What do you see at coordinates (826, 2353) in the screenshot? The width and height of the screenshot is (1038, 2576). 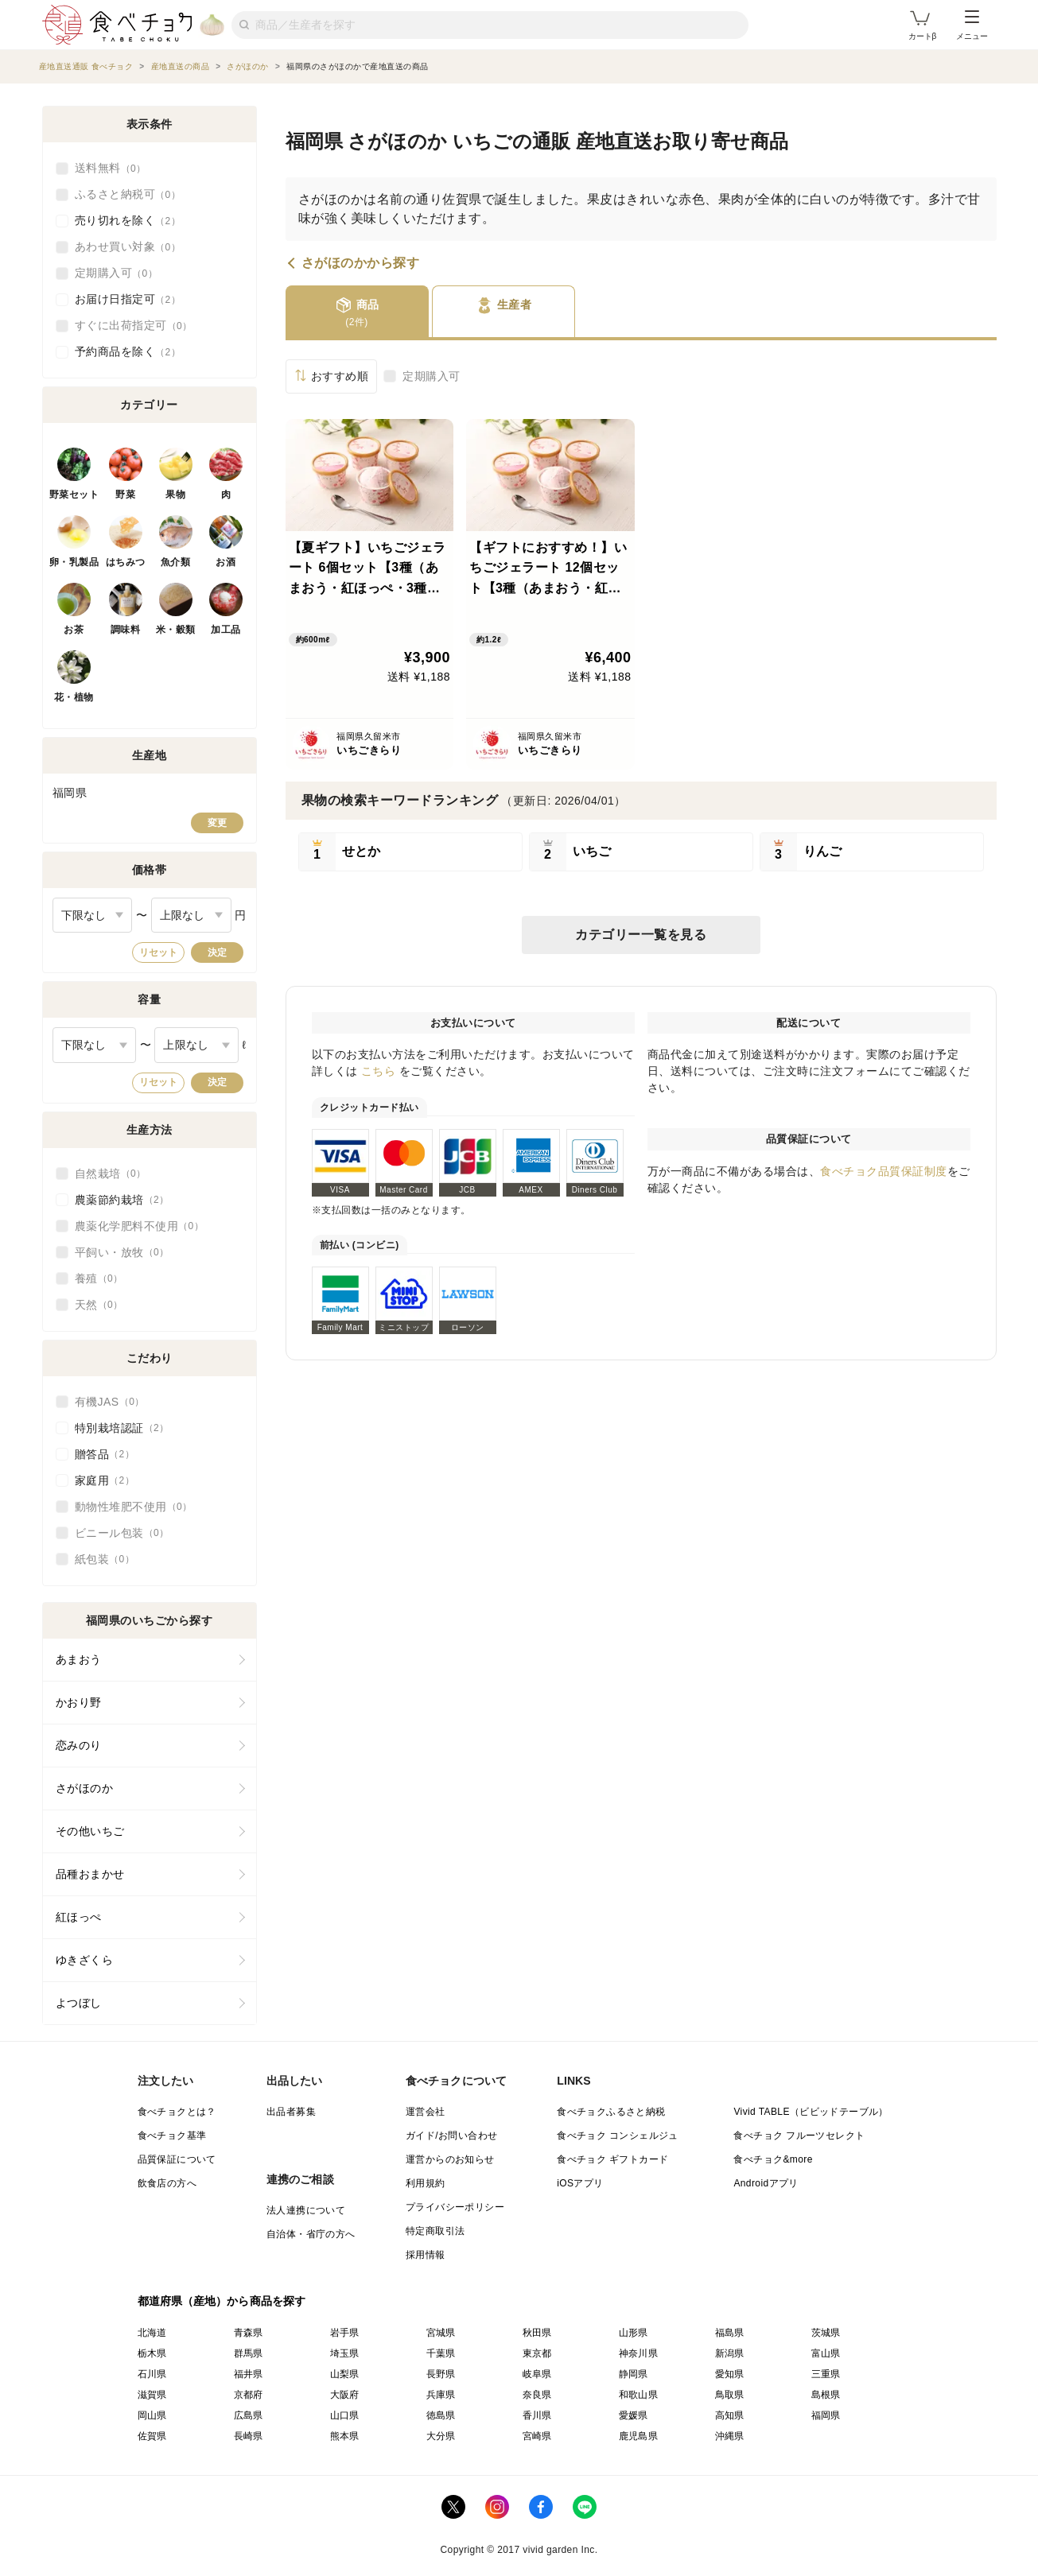 I see `富山県` at bounding box center [826, 2353].